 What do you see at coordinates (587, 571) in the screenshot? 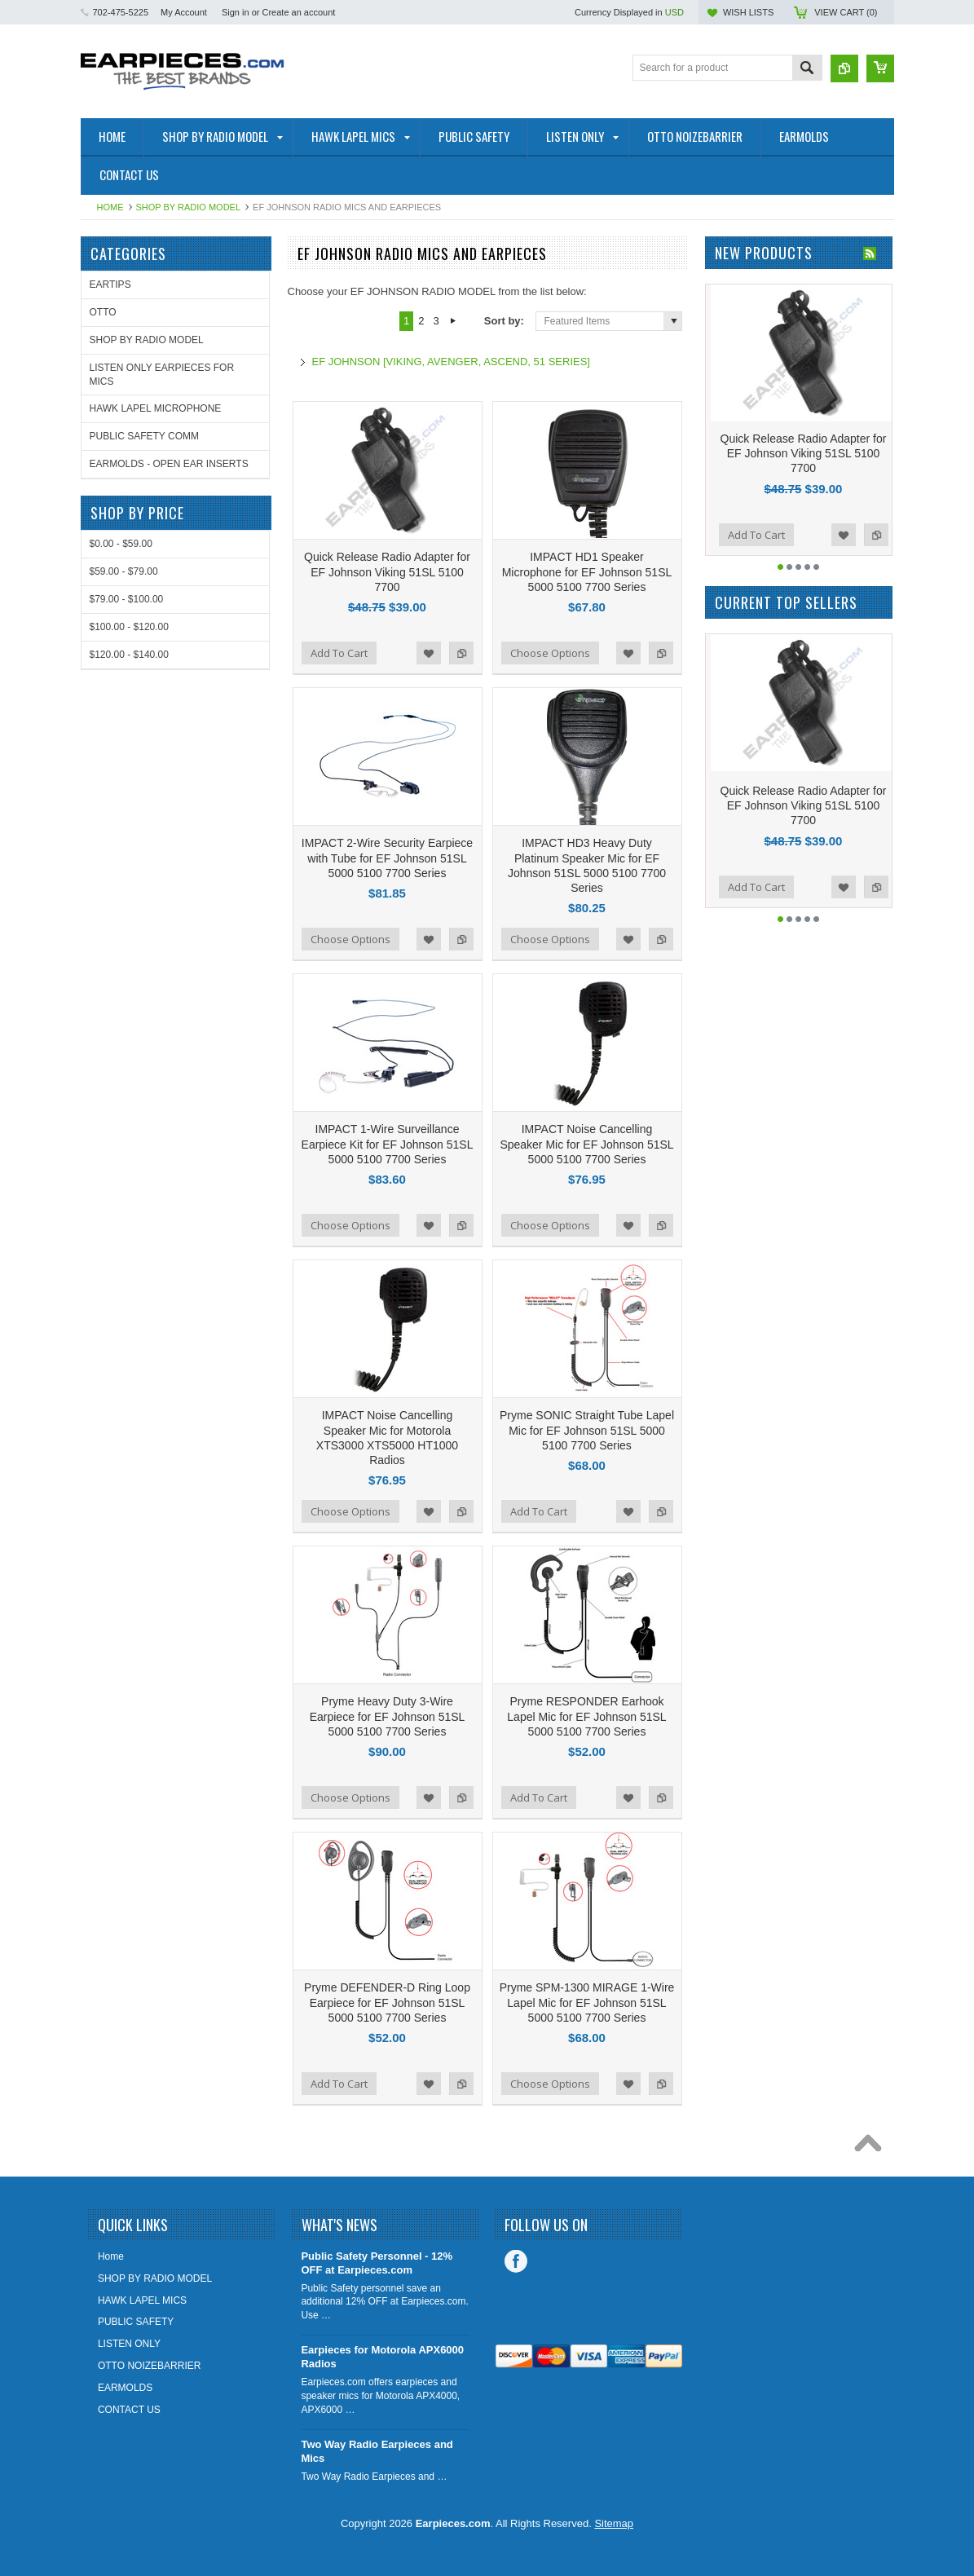
I see `IMPACT HD1 Speaker Microphone for EF Johnson 51SL 5000 5100 7700 Series` at bounding box center [587, 571].